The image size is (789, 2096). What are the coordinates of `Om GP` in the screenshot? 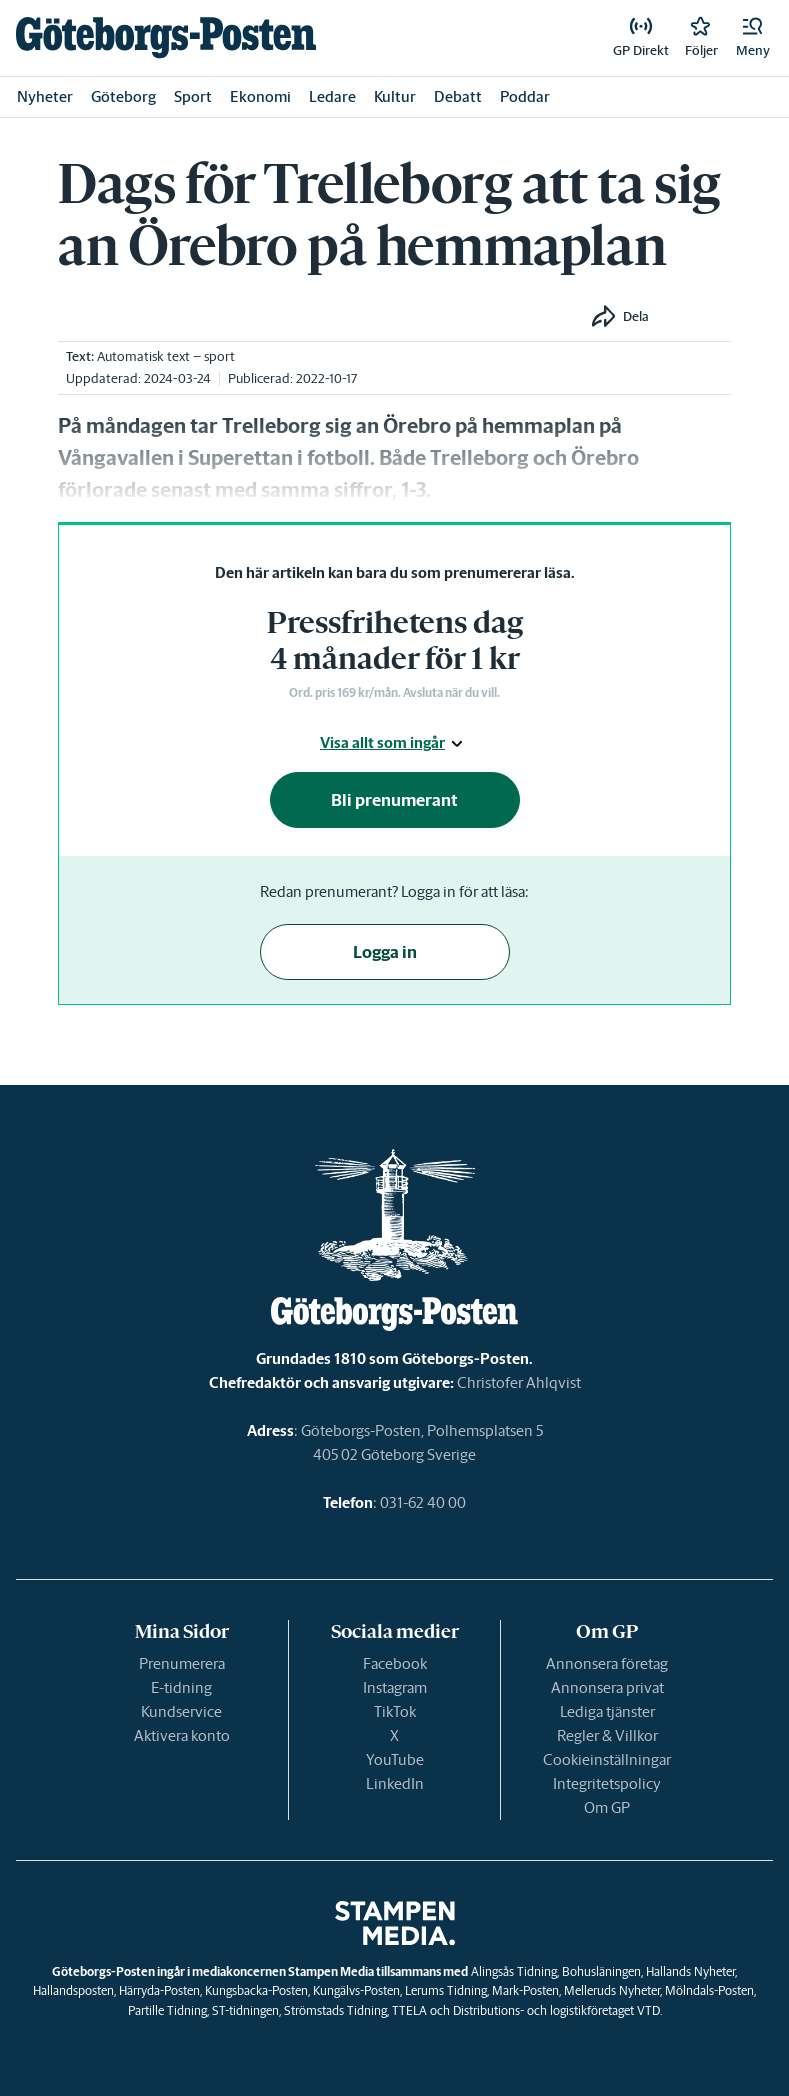 It's located at (607, 1807).